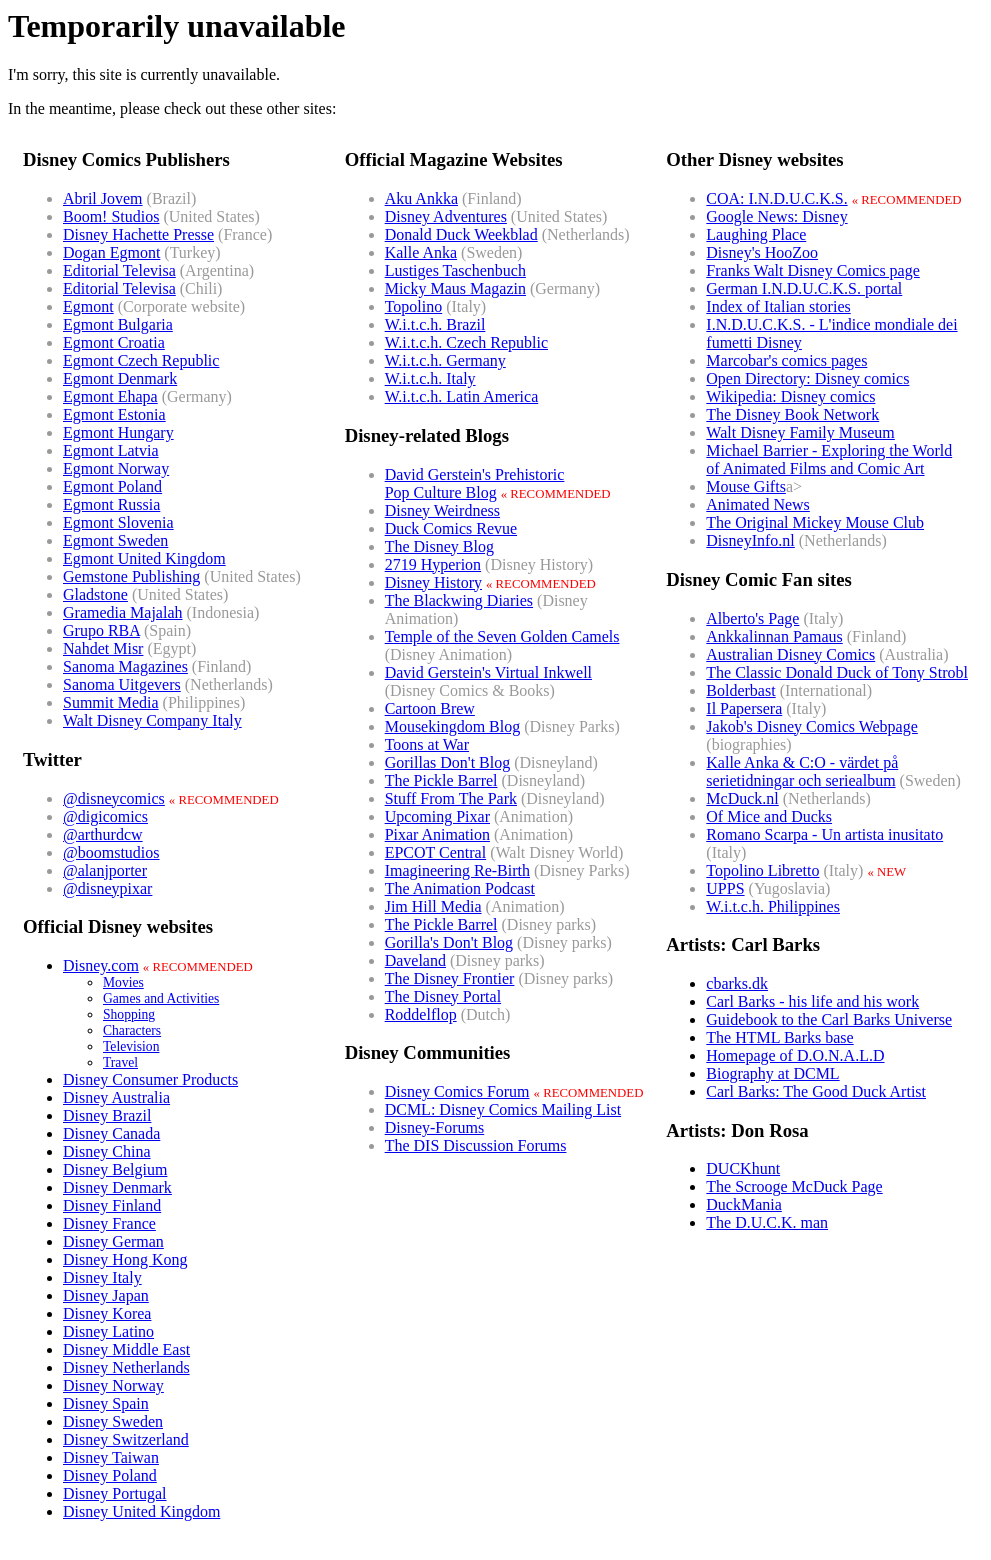  I want to click on Grupo RBA, so click(101, 630).